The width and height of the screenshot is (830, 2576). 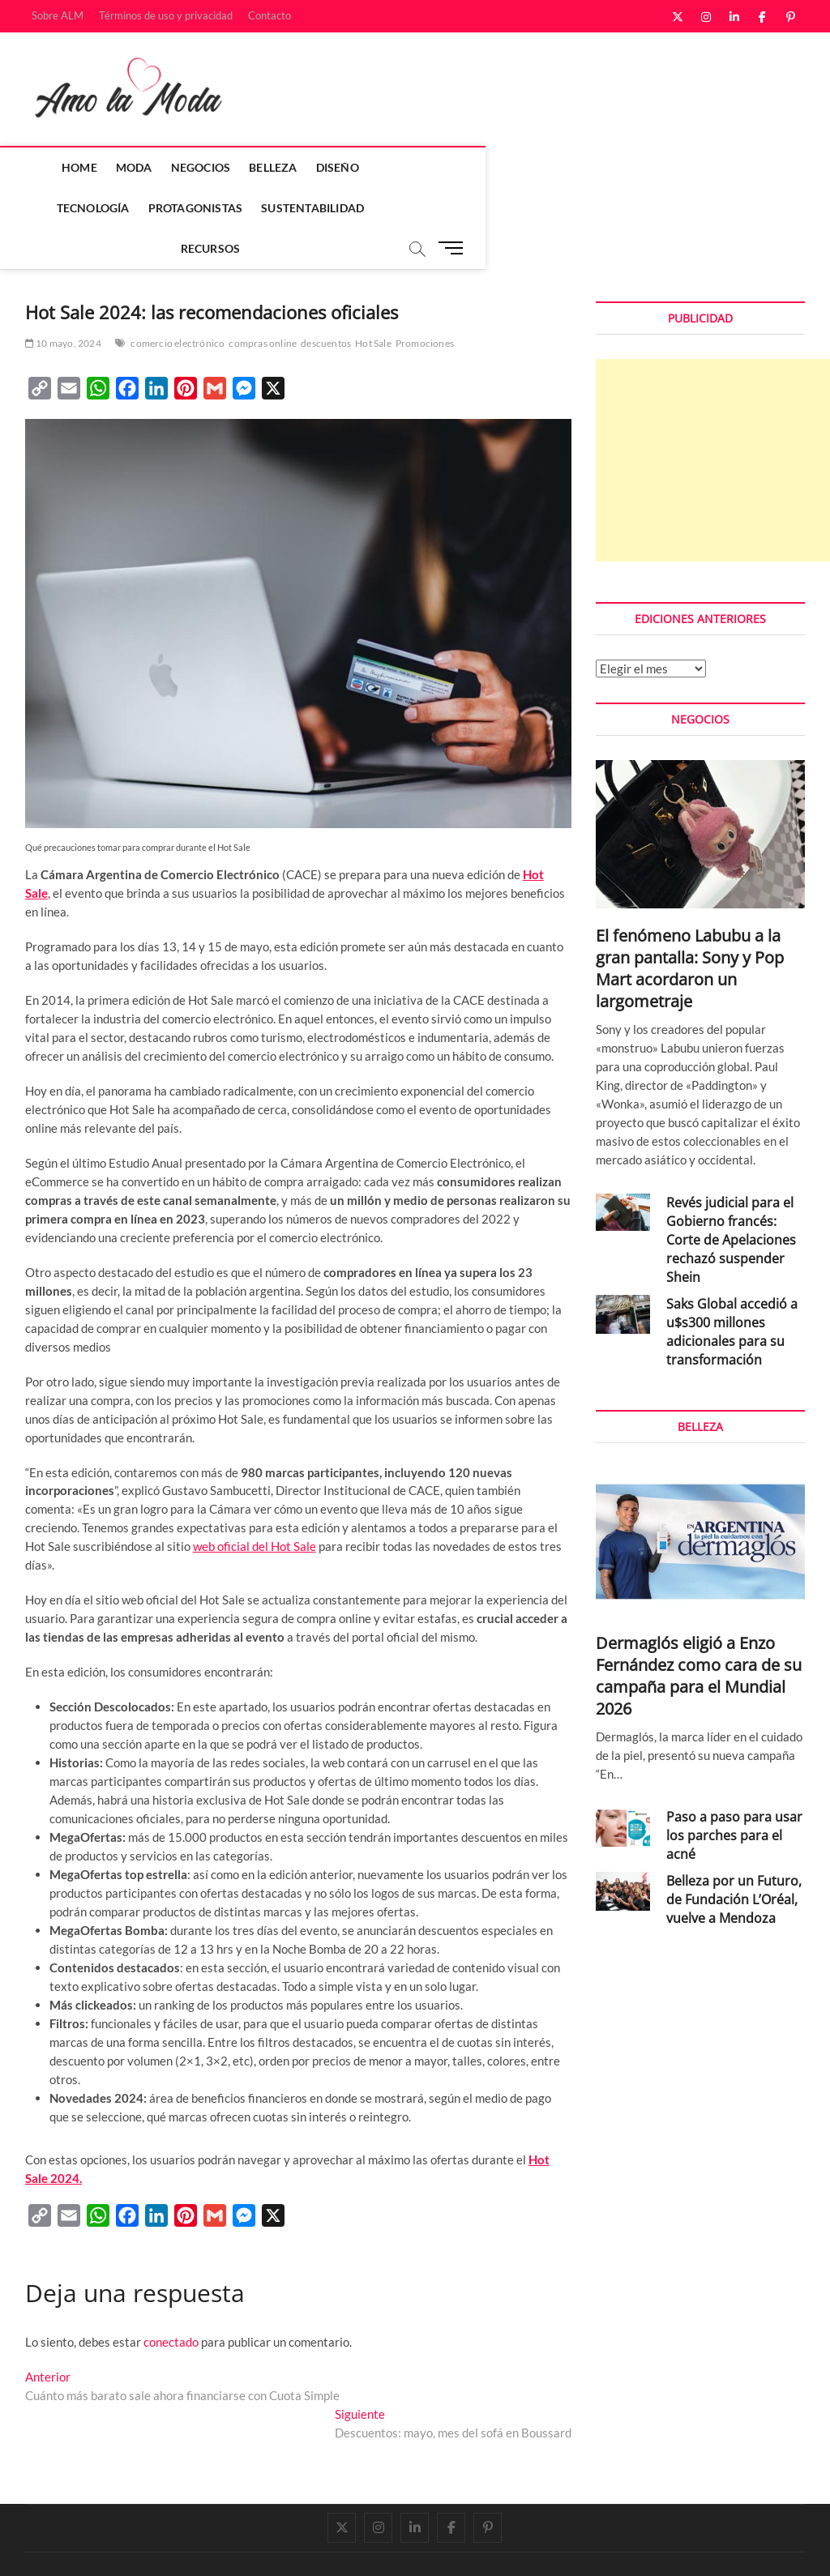 What do you see at coordinates (734, 1859) in the screenshot?
I see `Belleza por un Futuro, de Fundación L’Oréal, vuelve a Mendoza` at bounding box center [734, 1859].